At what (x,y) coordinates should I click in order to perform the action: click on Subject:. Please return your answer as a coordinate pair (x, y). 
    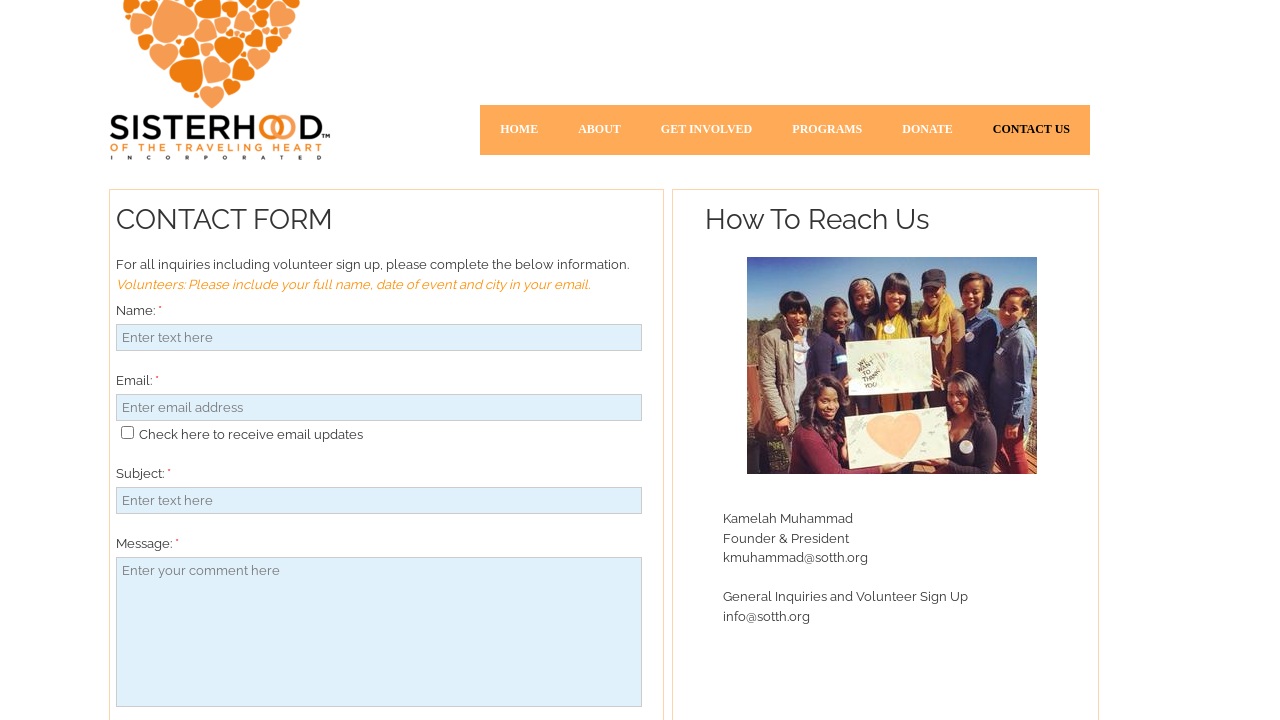
    Looking at the image, I should click on (143, 473).